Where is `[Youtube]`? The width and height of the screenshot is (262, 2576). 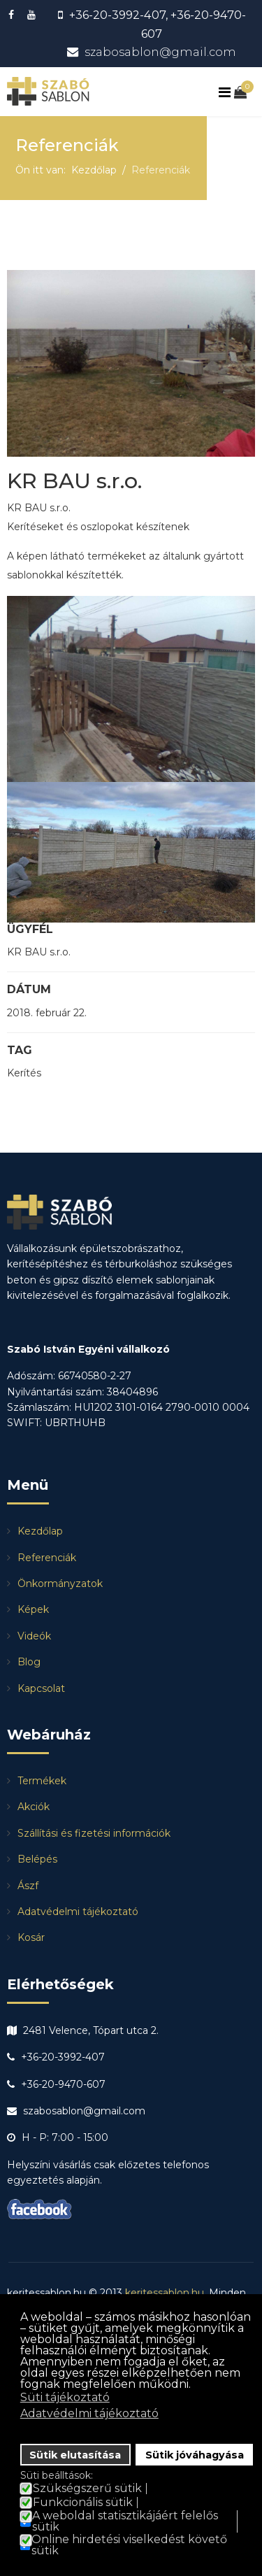
[Youtube] is located at coordinates (33, 14).